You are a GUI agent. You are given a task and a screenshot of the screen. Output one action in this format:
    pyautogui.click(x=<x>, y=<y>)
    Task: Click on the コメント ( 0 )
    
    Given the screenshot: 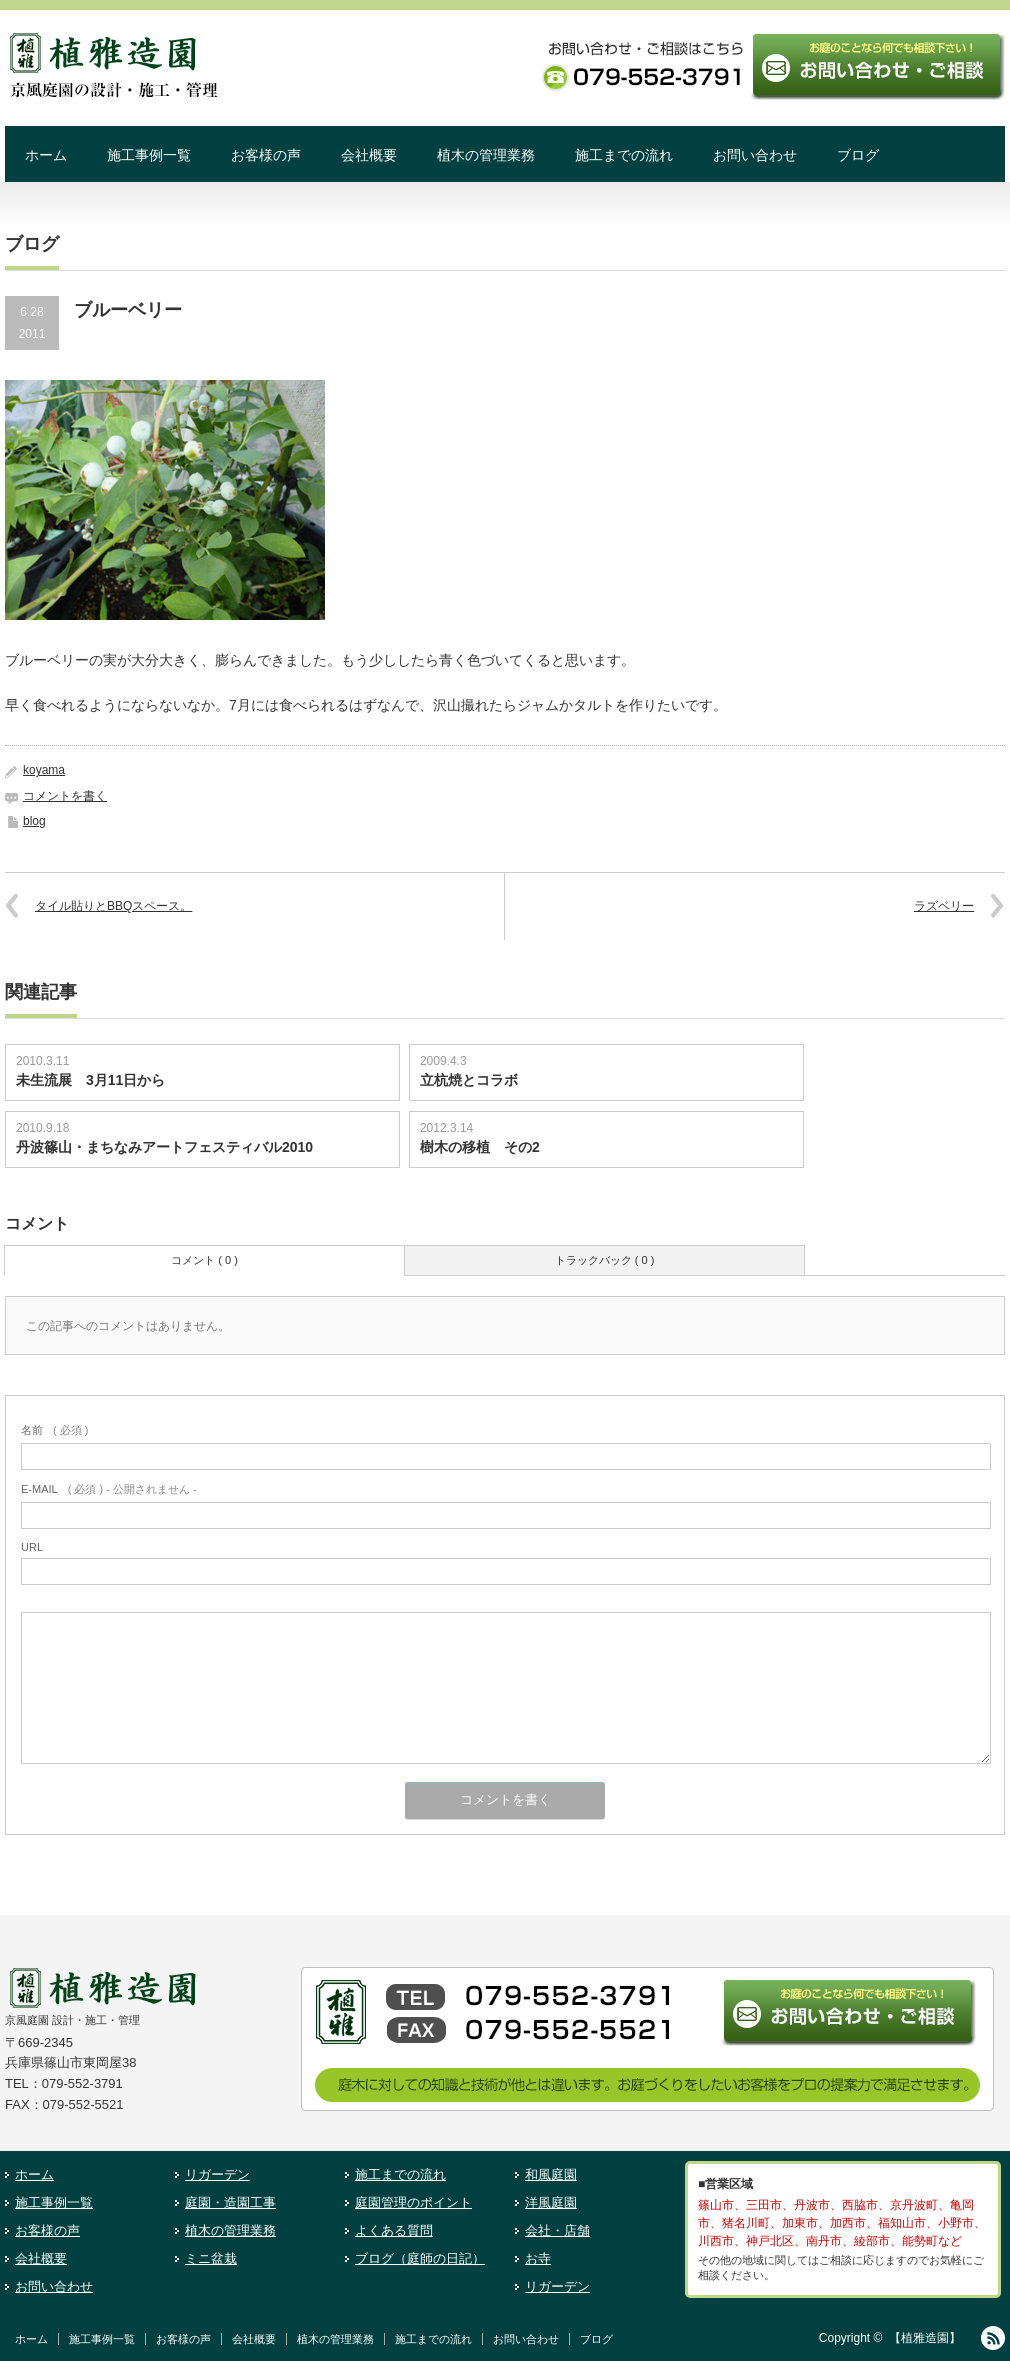 What is the action you would take?
    pyautogui.click(x=204, y=1260)
    